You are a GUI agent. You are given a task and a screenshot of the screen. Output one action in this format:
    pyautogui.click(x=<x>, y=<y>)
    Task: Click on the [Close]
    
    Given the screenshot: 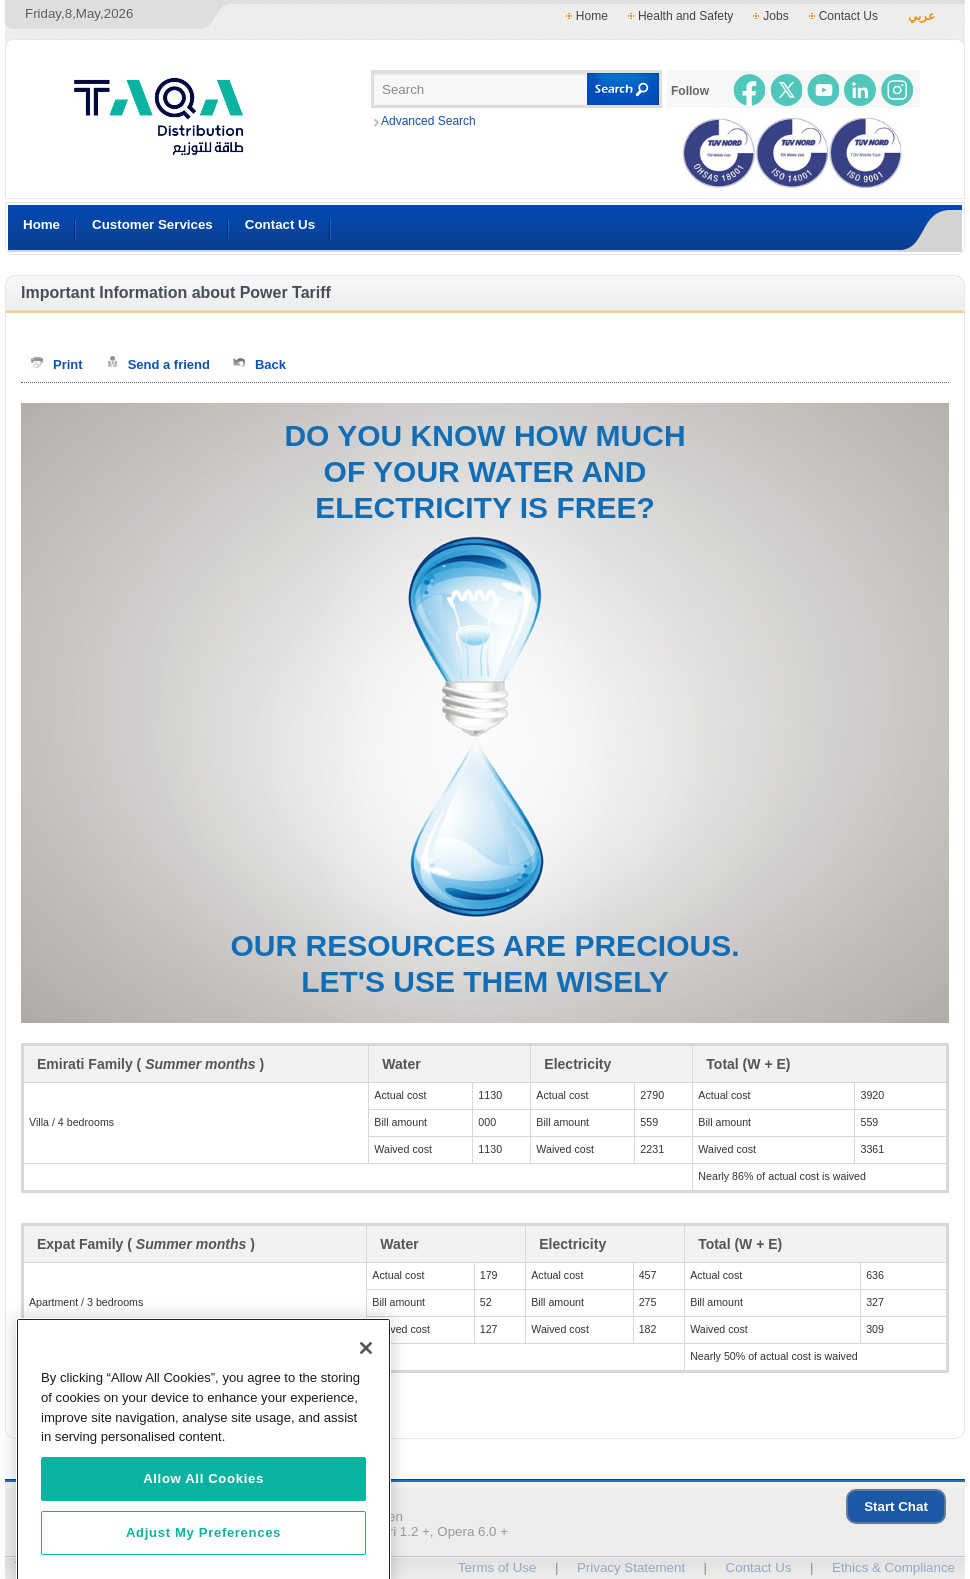 What is the action you would take?
    pyautogui.click(x=366, y=1387)
    